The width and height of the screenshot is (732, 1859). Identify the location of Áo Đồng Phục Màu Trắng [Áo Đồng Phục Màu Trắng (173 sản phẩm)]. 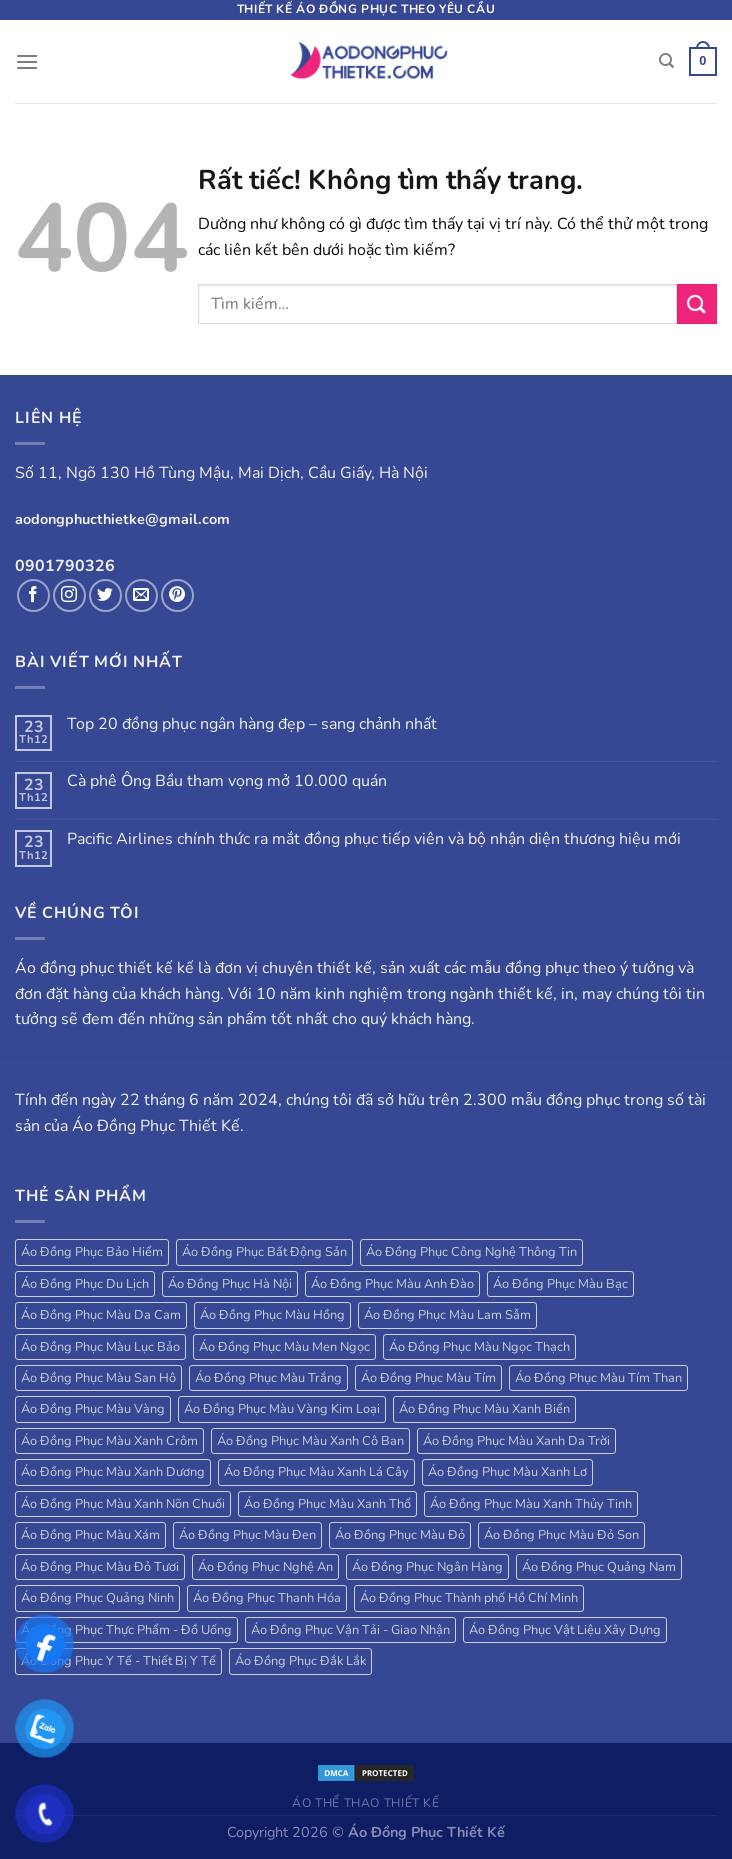
(268, 1378).